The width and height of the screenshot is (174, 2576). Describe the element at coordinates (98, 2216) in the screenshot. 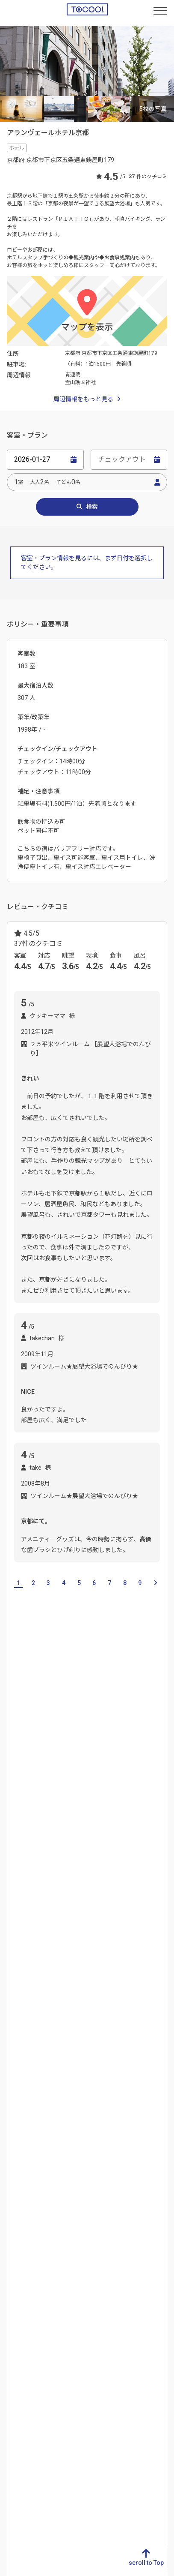

I see `鳥取県` at that location.